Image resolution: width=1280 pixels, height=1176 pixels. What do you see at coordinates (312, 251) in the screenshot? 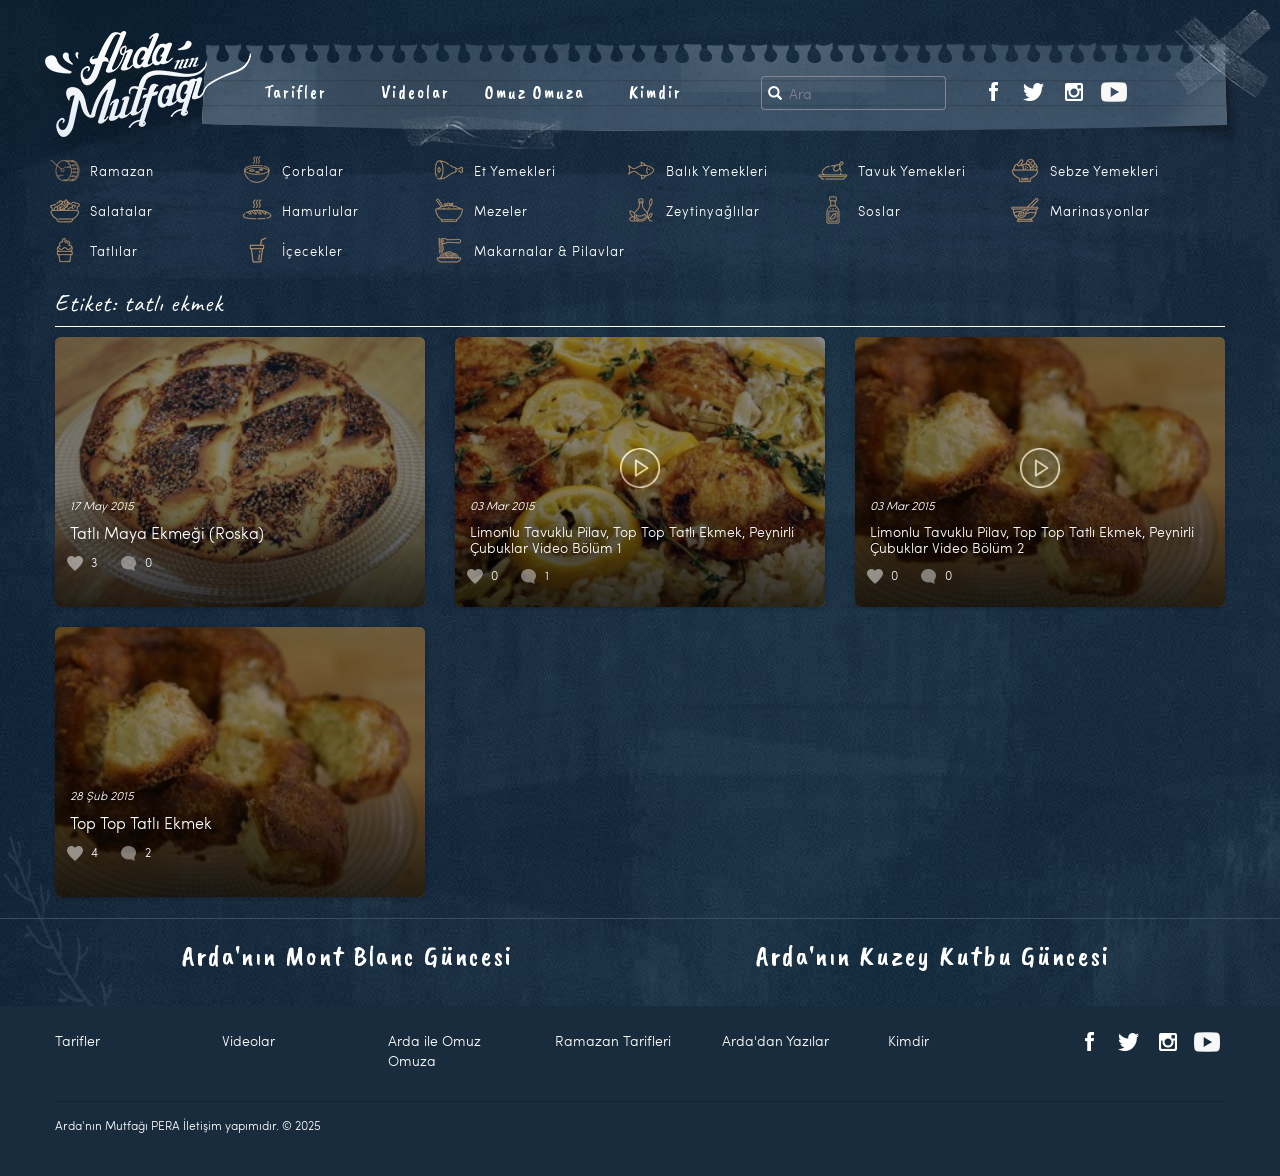
I see `İçecekler` at bounding box center [312, 251].